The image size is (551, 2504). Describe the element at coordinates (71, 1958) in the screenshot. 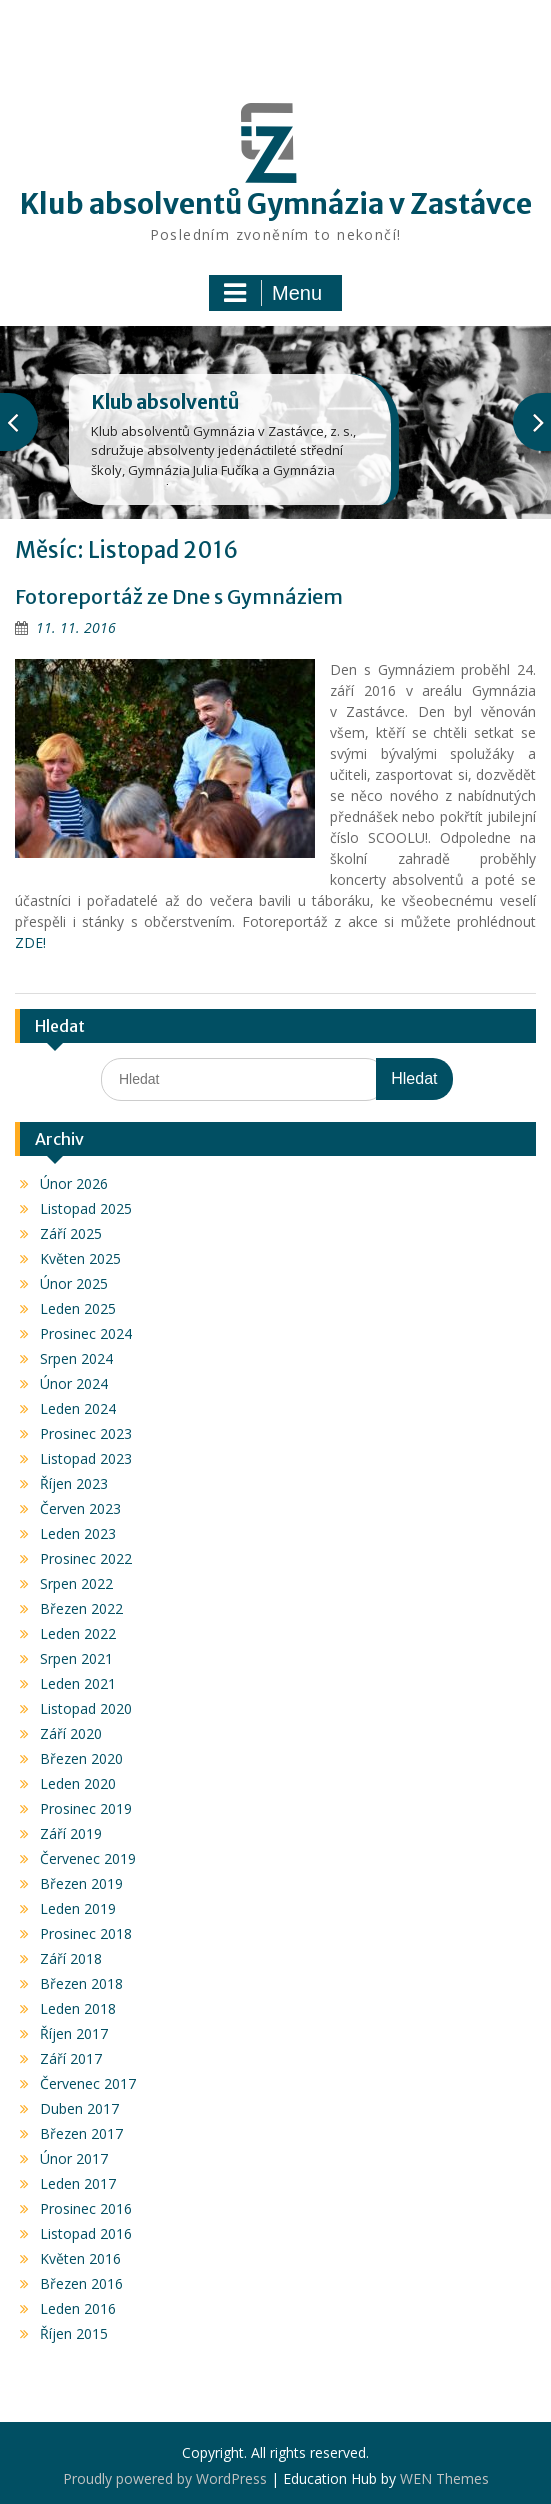

I see `Září 2018` at that location.